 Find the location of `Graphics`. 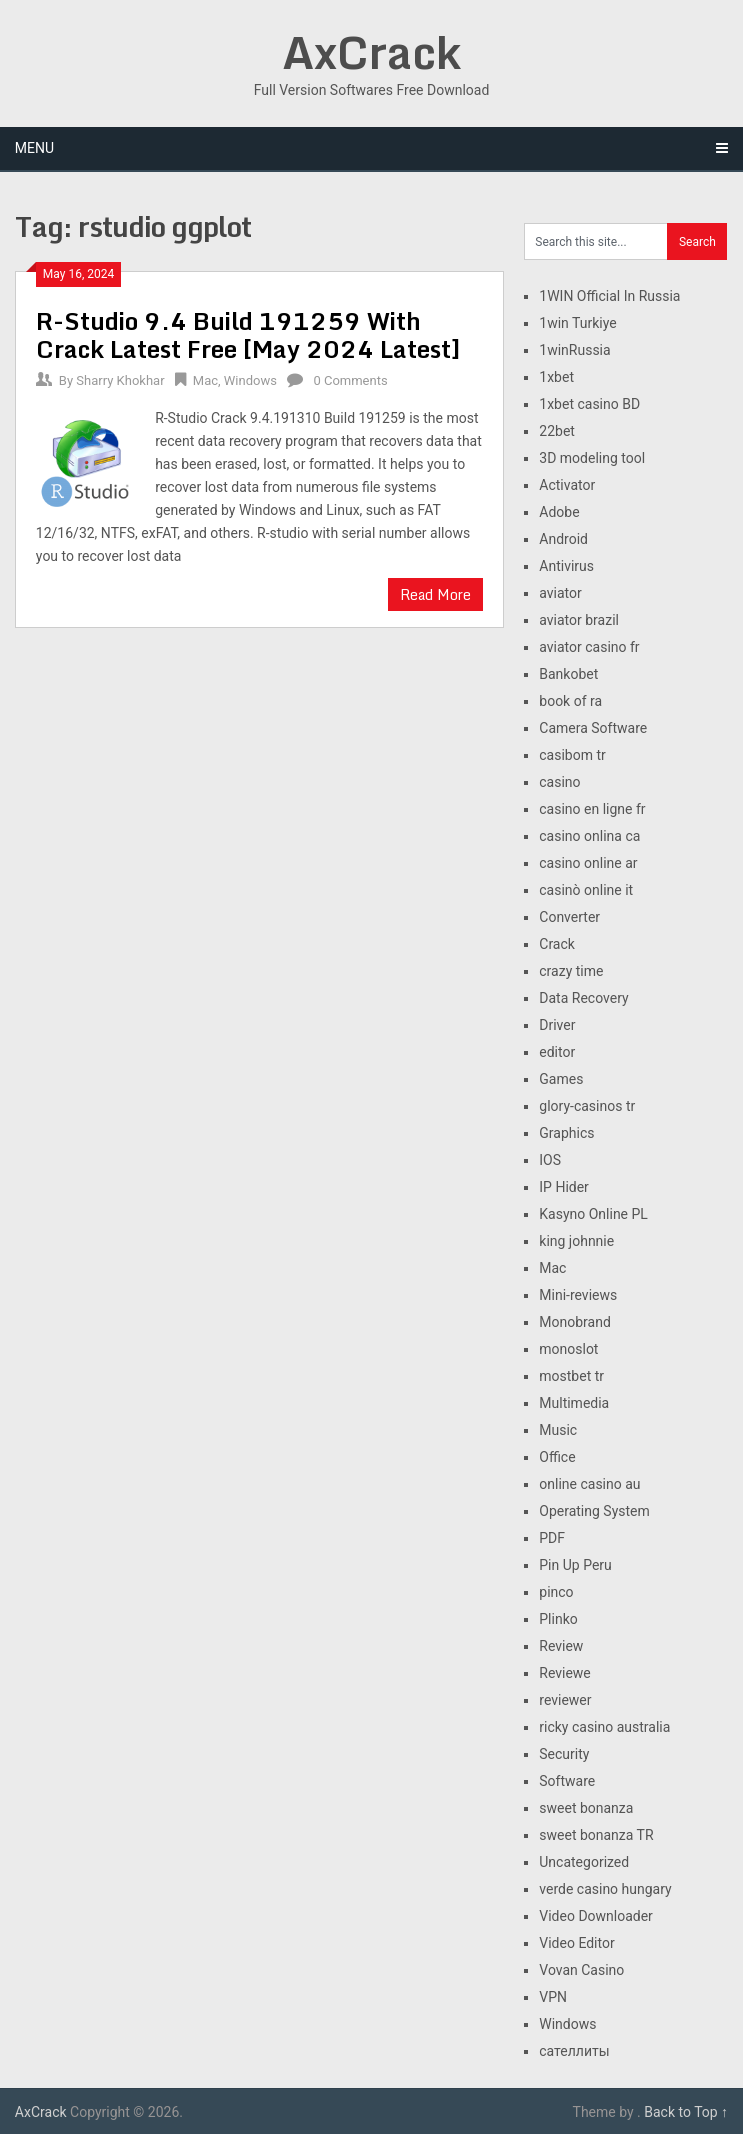

Graphics is located at coordinates (566, 1133).